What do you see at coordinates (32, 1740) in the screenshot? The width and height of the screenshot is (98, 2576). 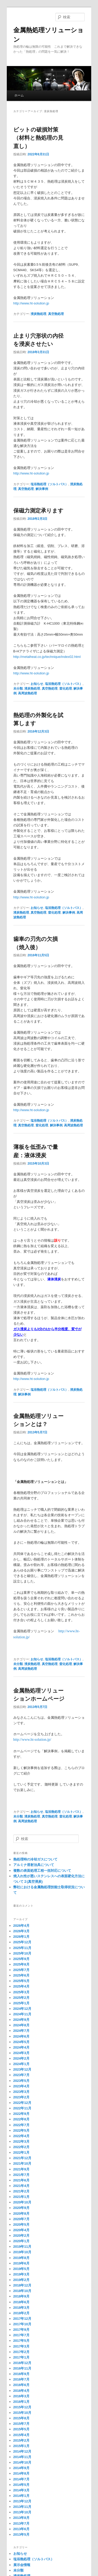 I see `http://www.ht-solution.jp/` at bounding box center [32, 1740].